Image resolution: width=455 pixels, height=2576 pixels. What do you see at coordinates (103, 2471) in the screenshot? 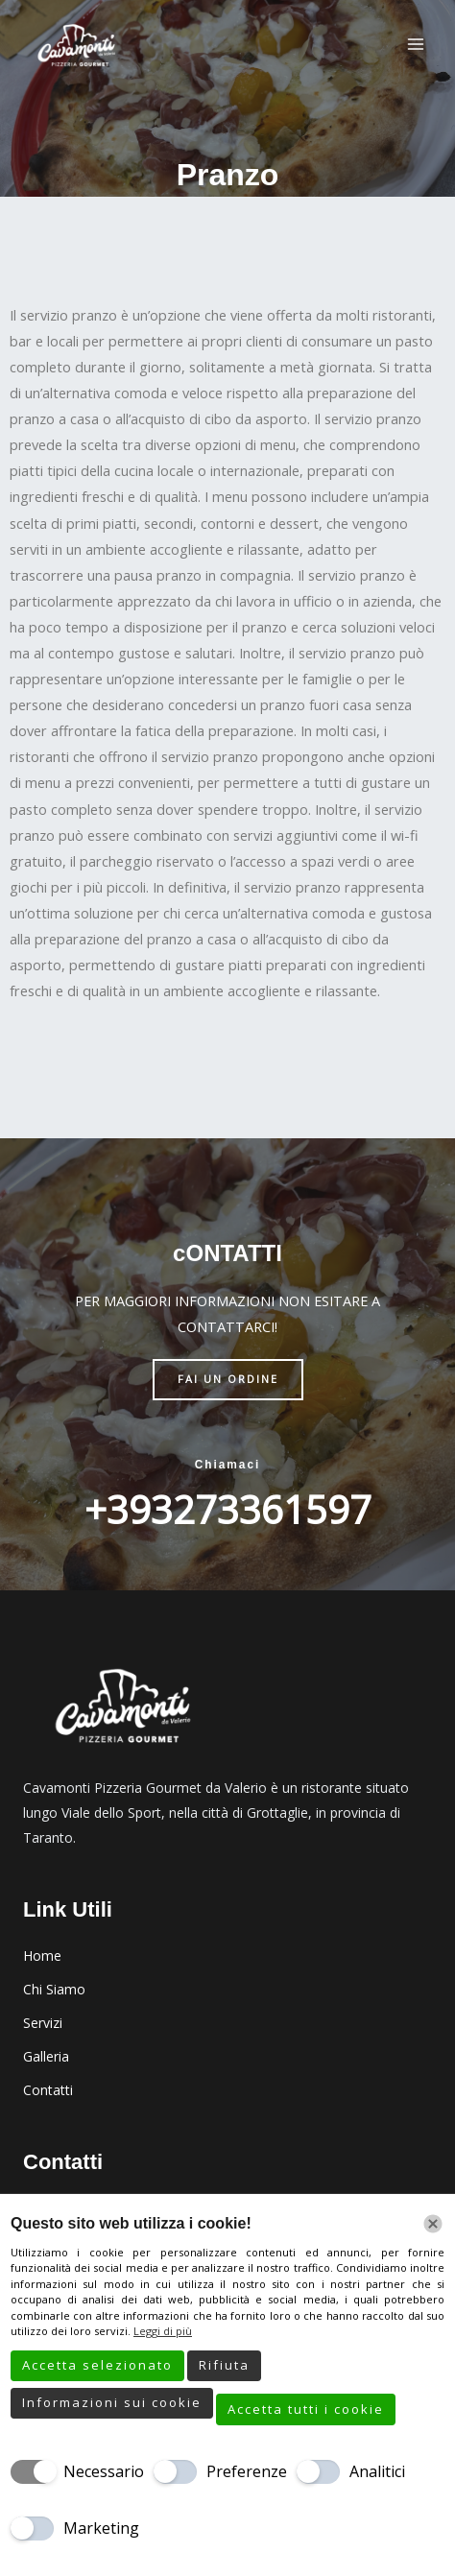
I see `Necessario` at bounding box center [103, 2471].